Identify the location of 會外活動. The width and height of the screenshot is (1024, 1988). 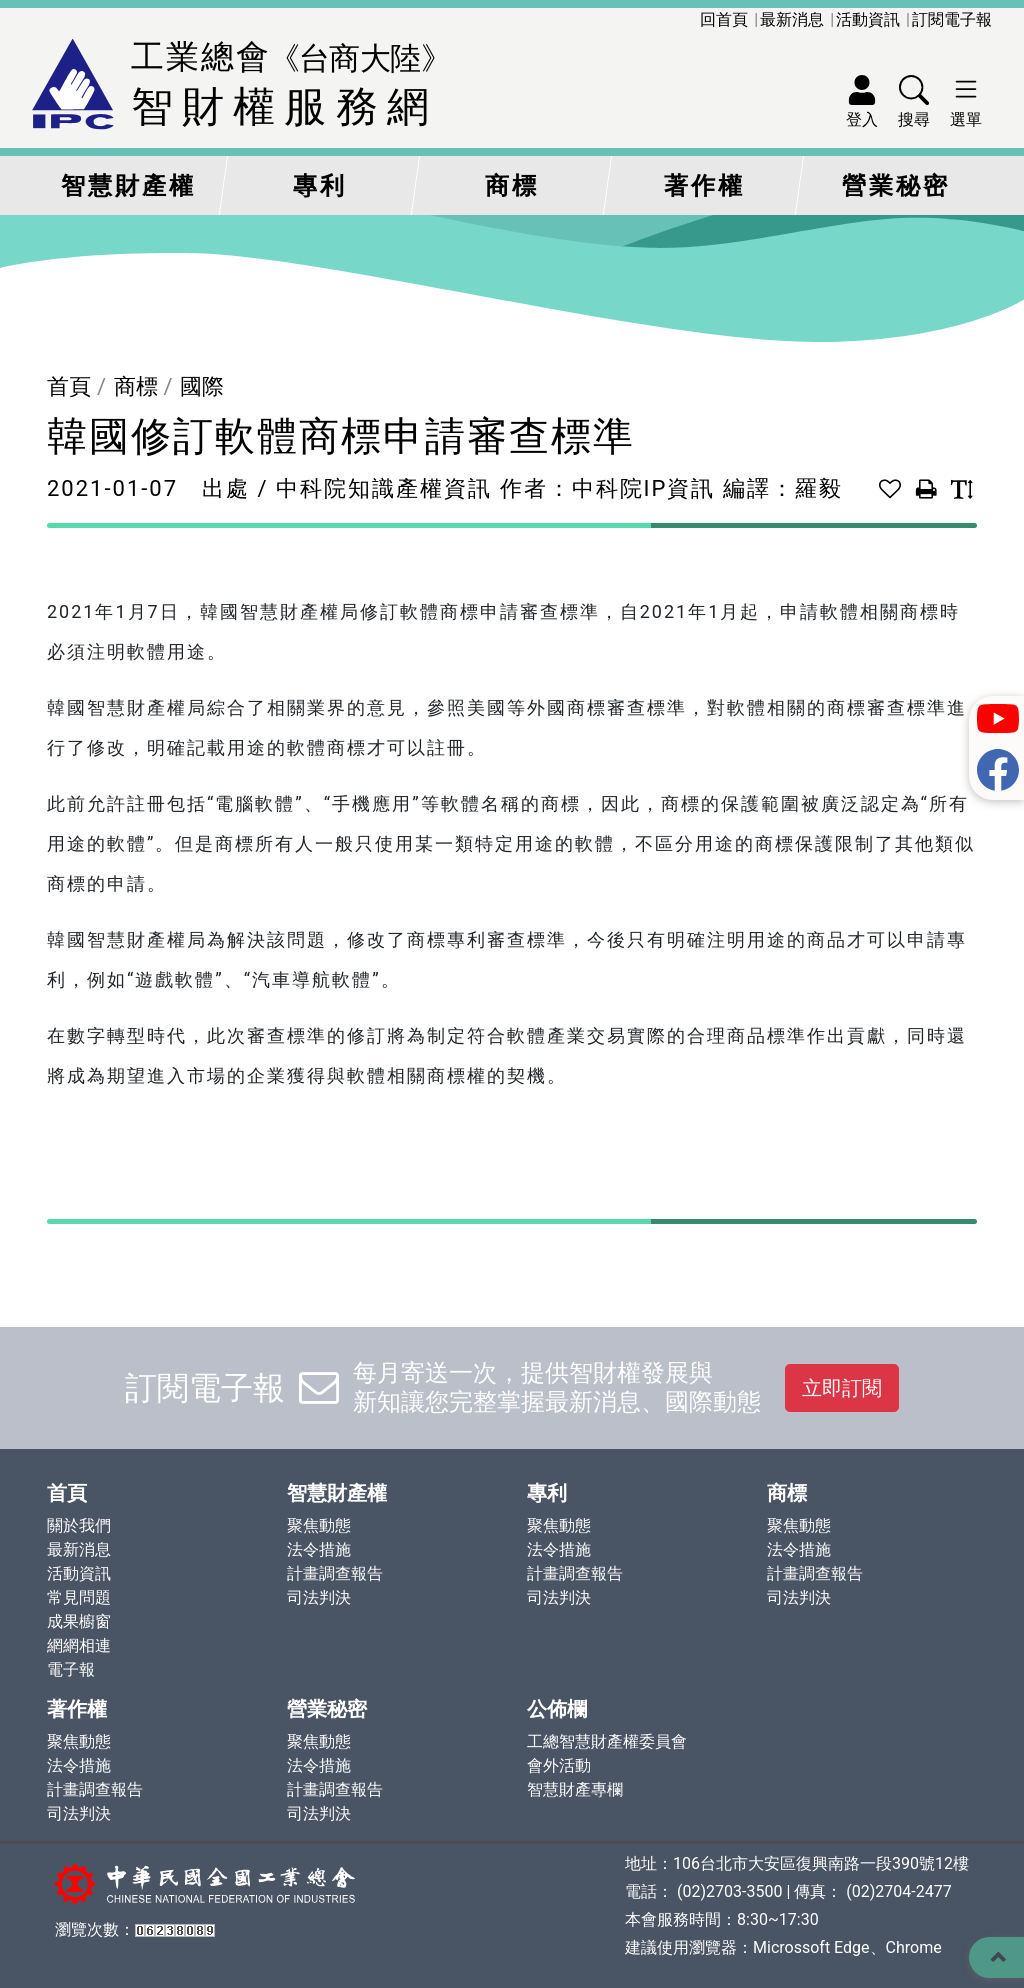
(559, 1765).